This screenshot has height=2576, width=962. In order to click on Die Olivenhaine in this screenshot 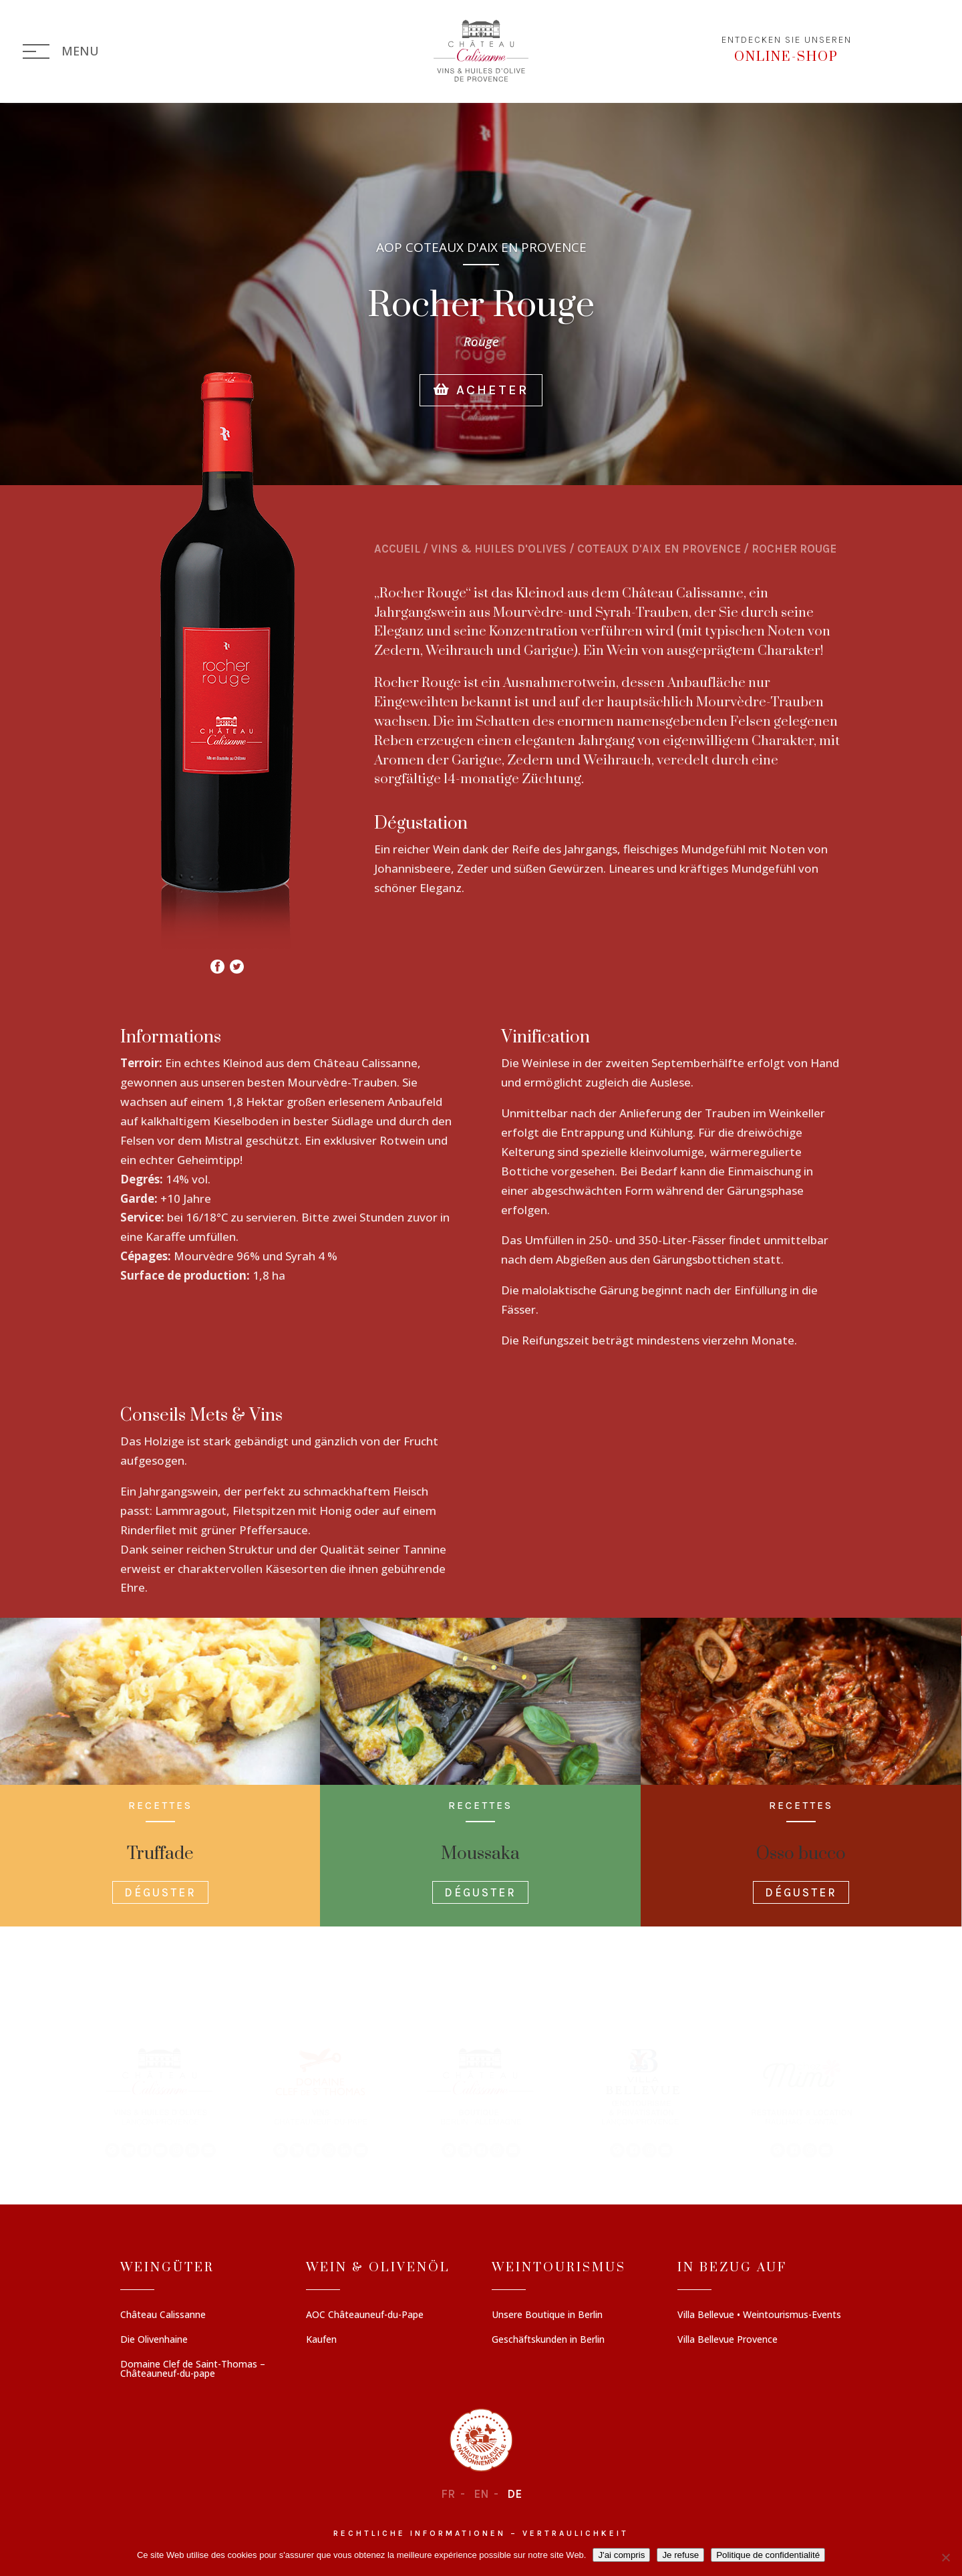, I will do `click(154, 2340)`.